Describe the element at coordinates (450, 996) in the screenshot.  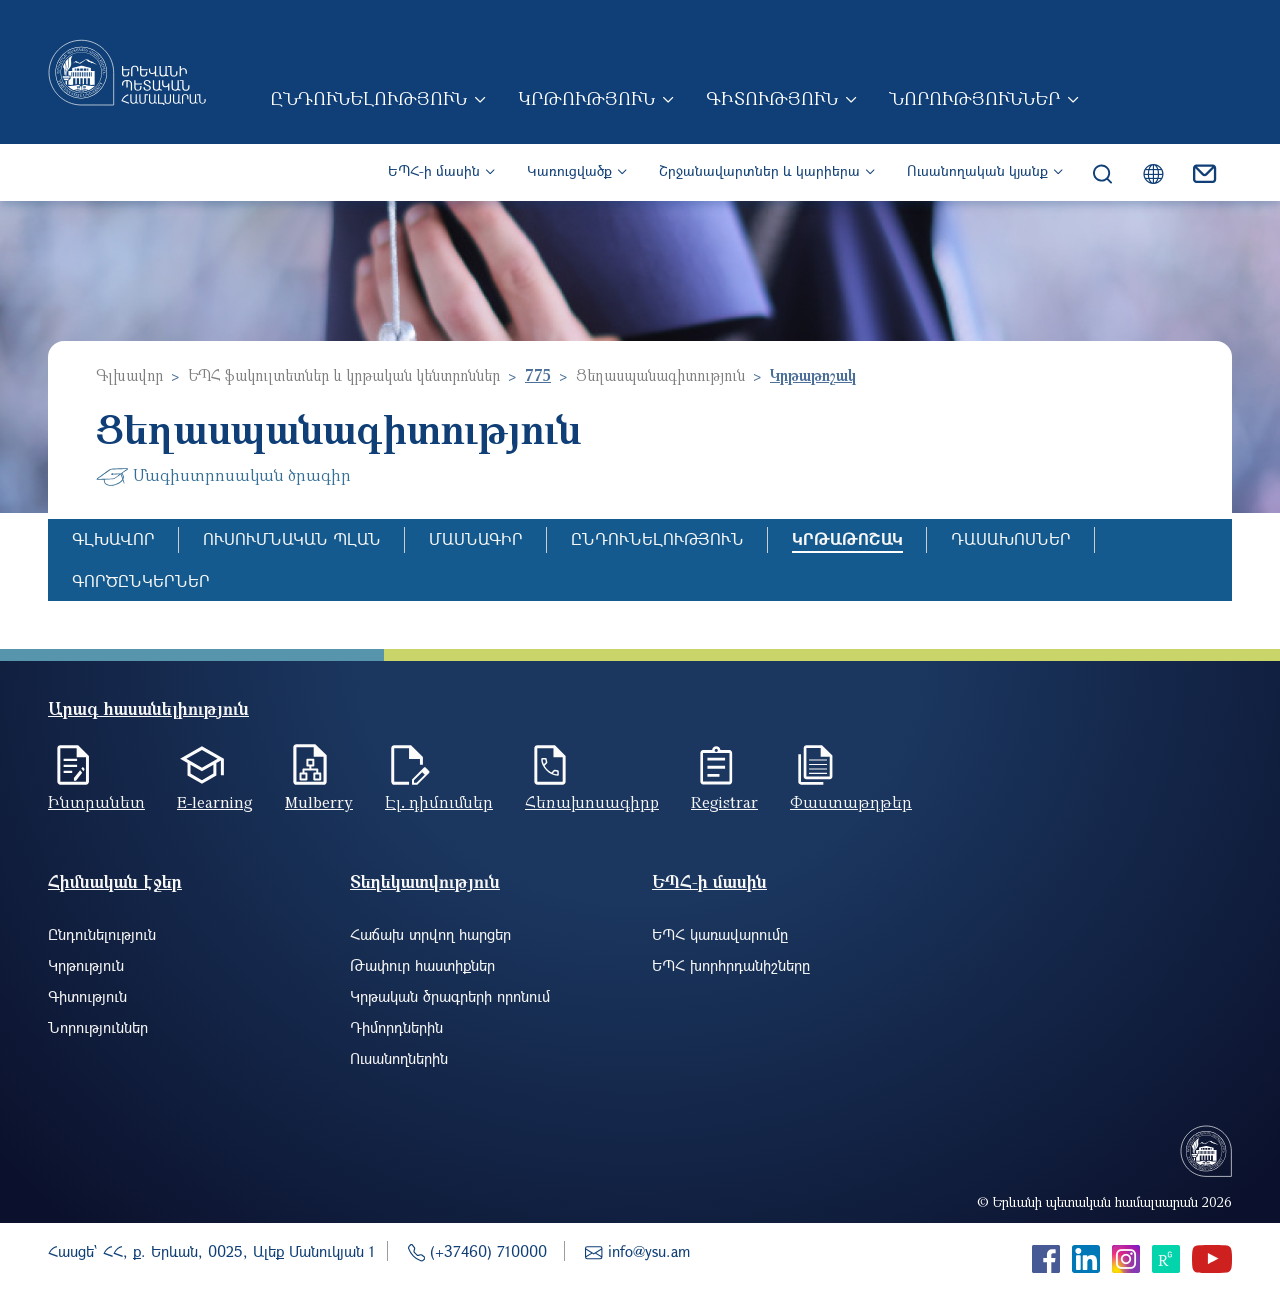
I see `Կրթական ծրագրերի որոնում` at that location.